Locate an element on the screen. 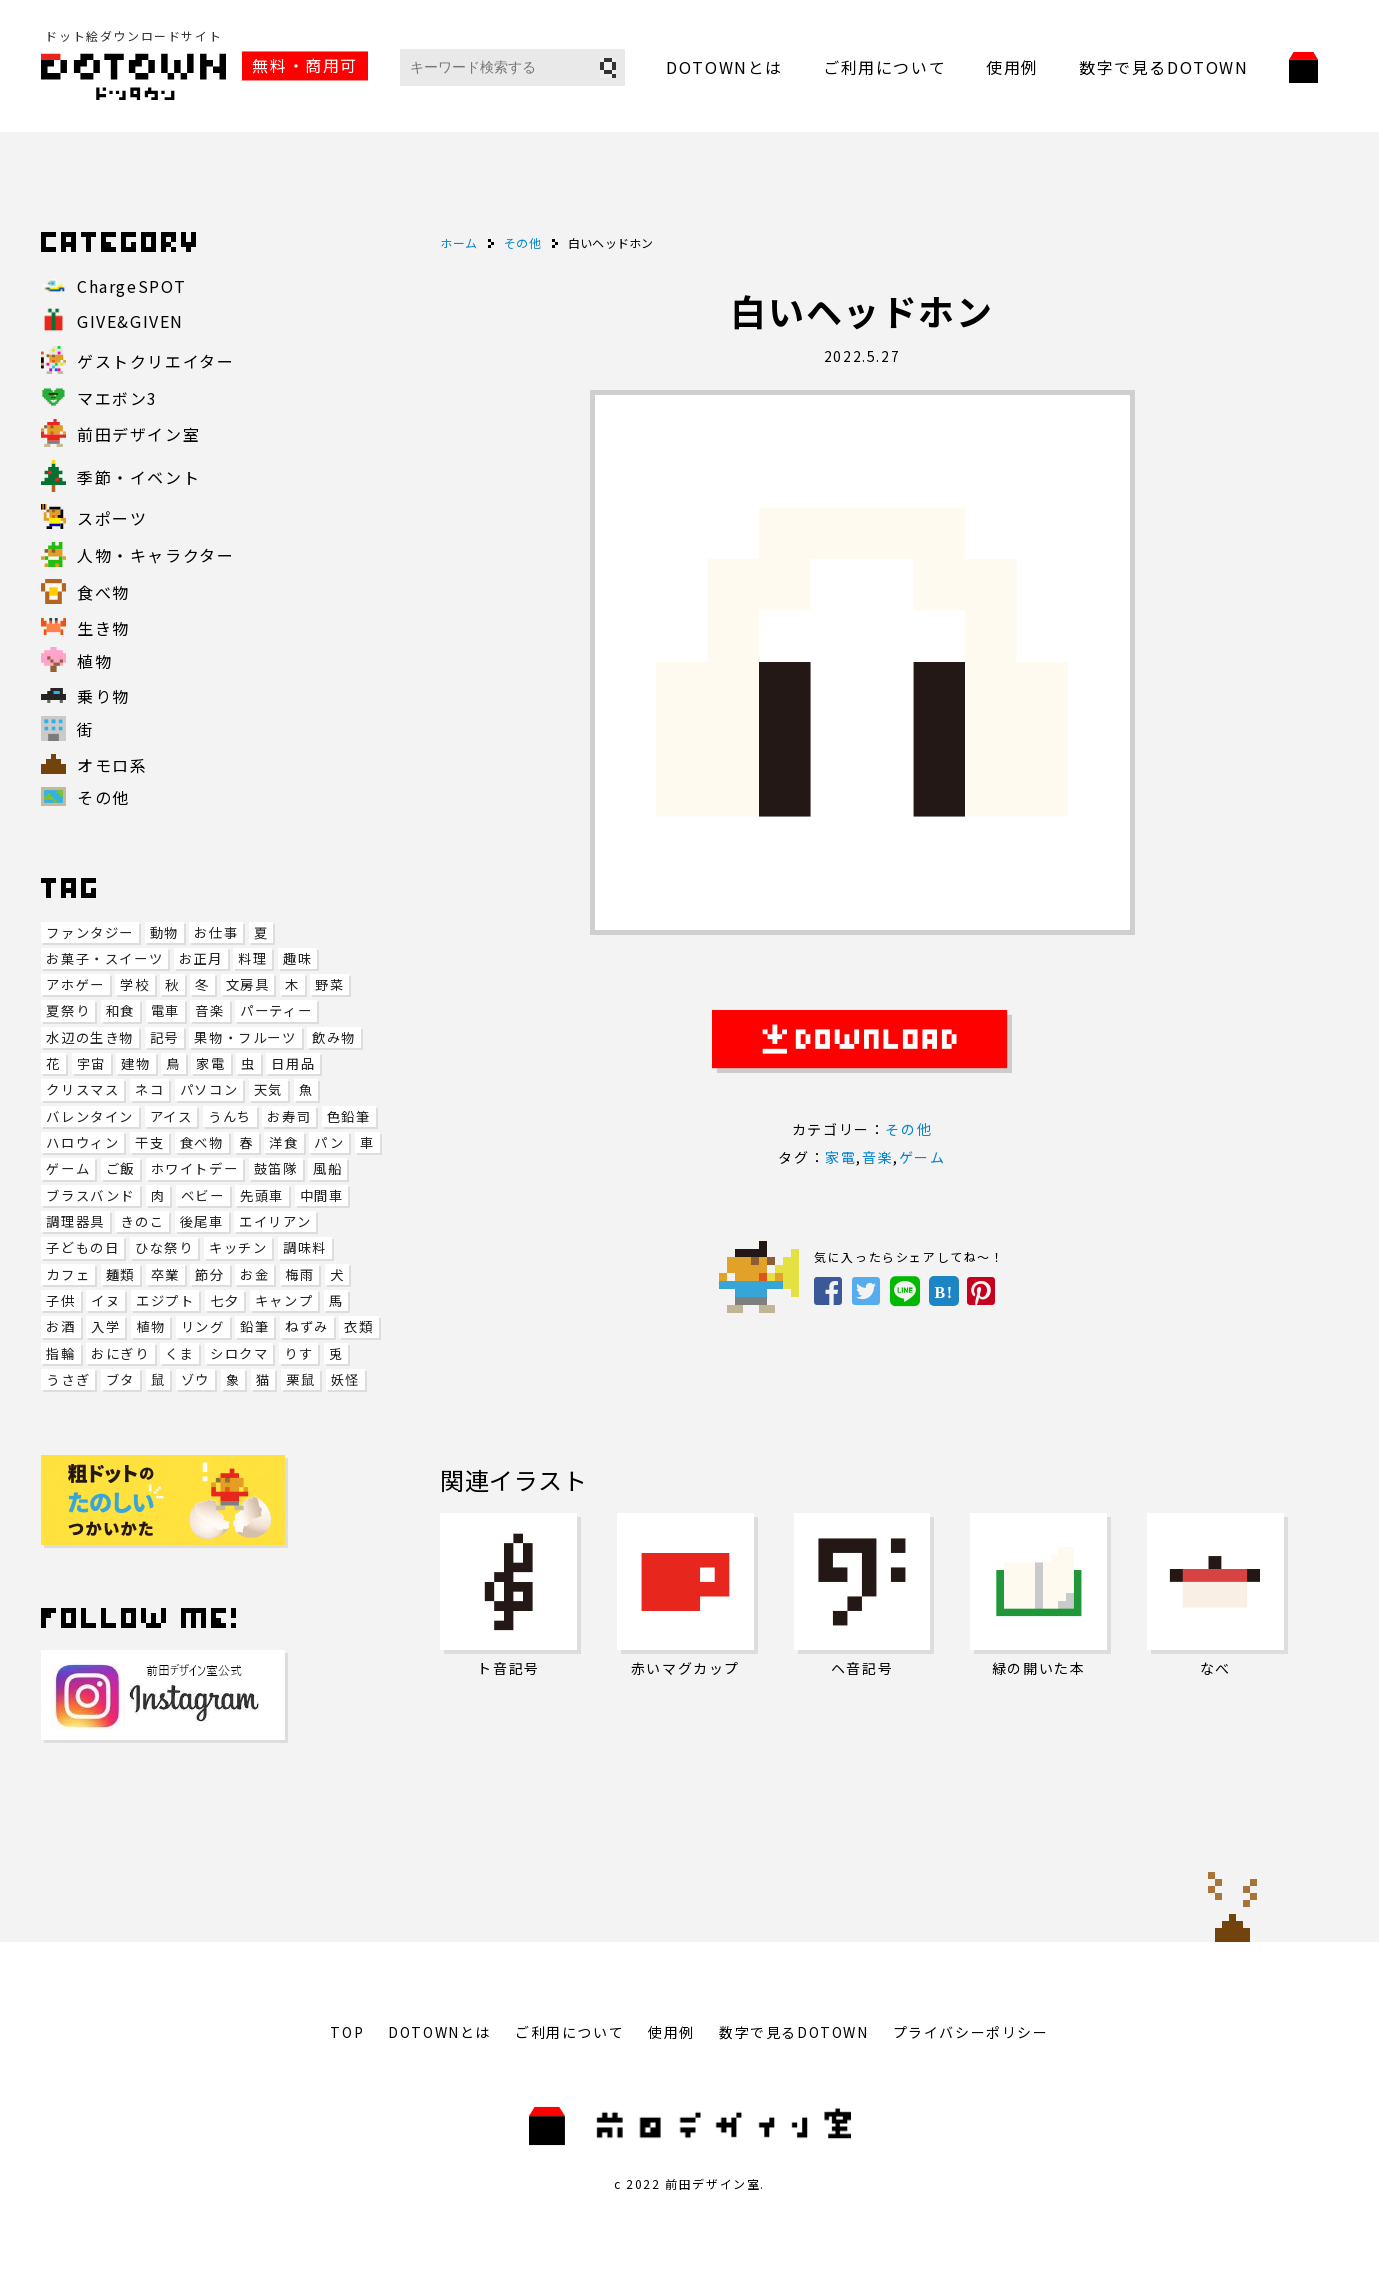 The height and width of the screenshot is (2271, 1379). お金 is located at coordinates (254, 1274).